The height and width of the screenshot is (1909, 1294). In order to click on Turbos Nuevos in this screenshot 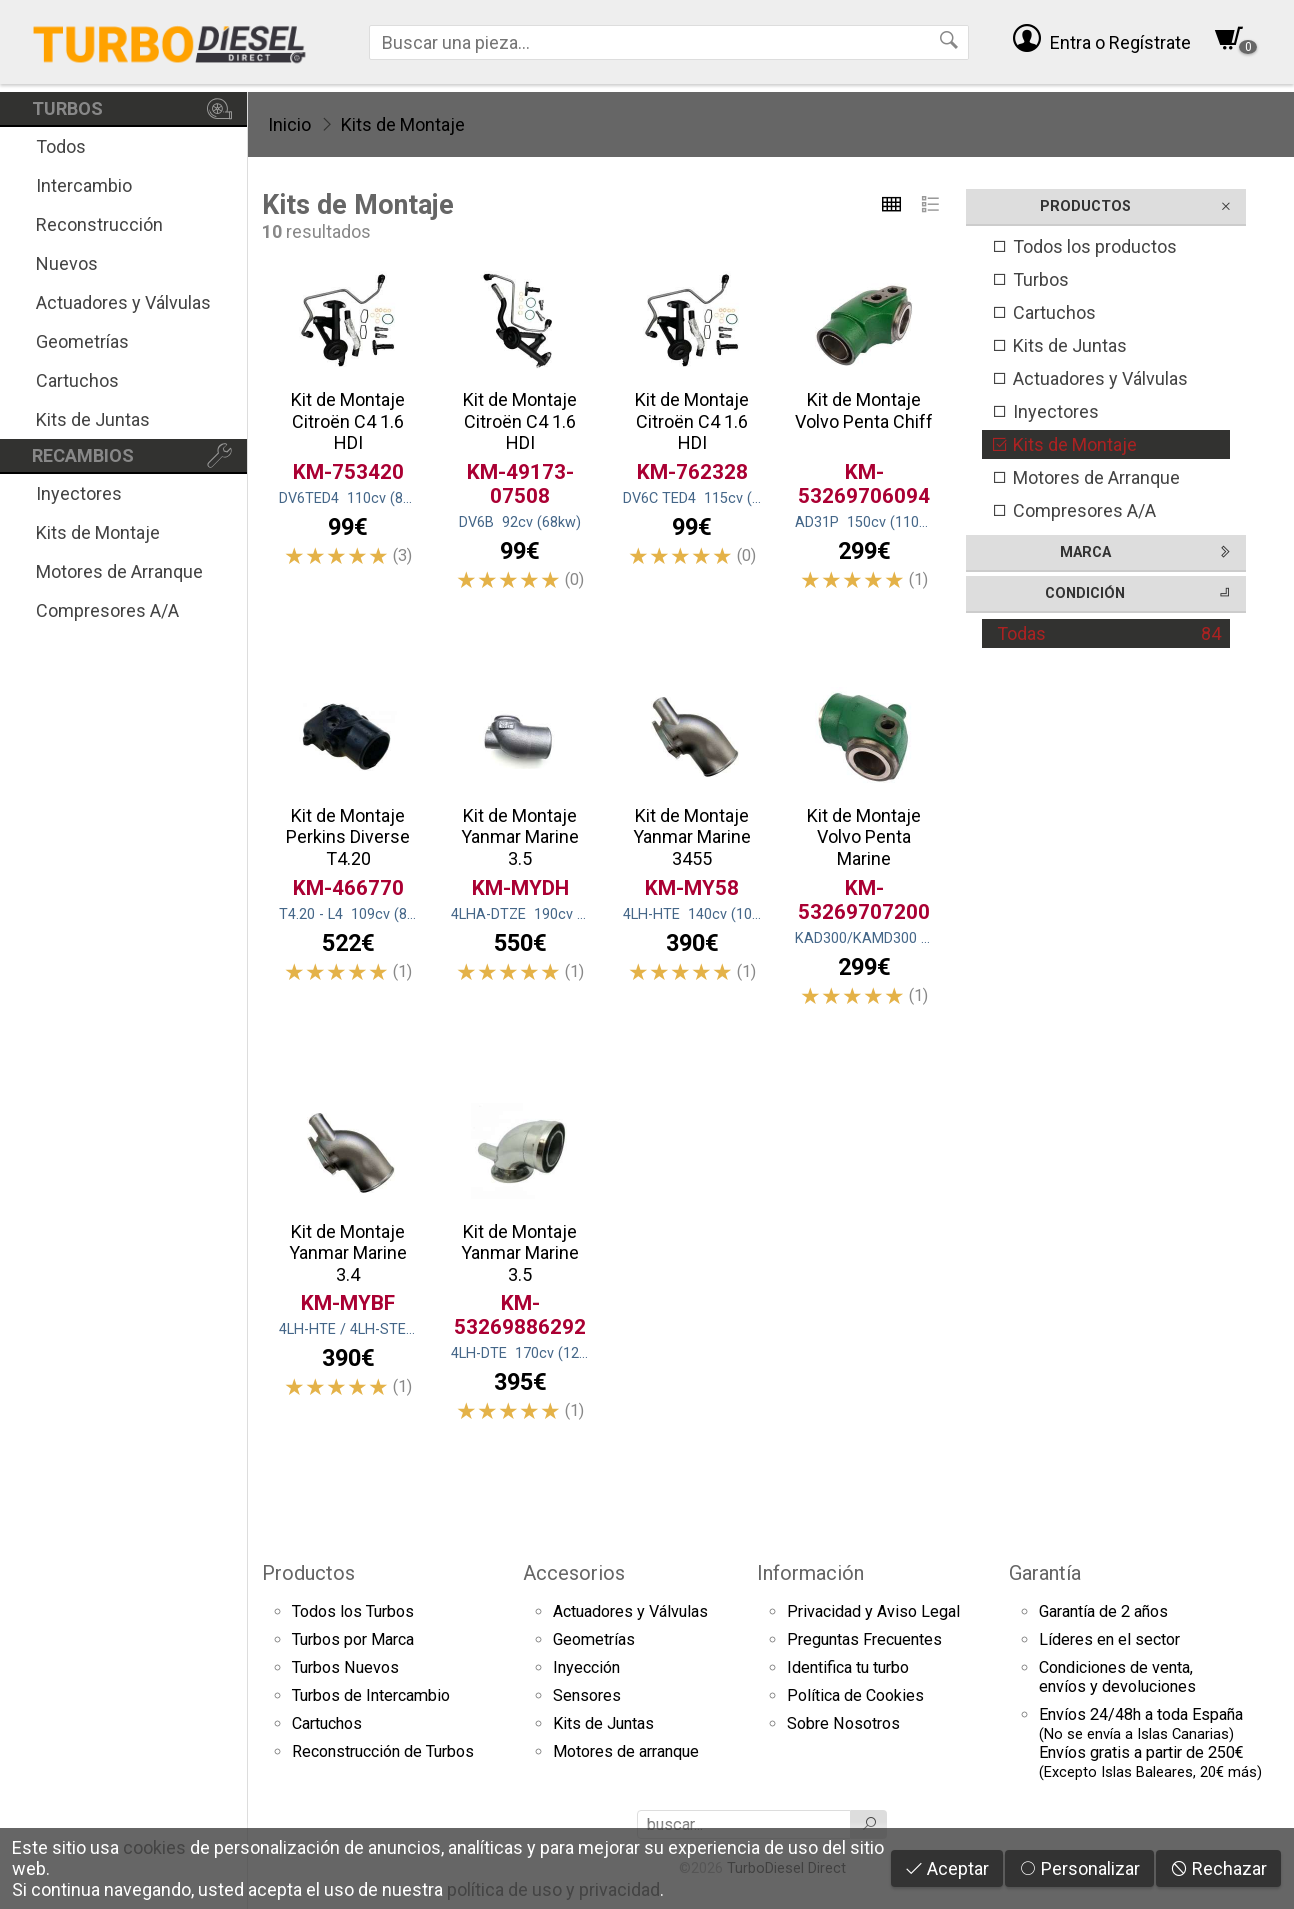, I will do `click(345, 1667)`.